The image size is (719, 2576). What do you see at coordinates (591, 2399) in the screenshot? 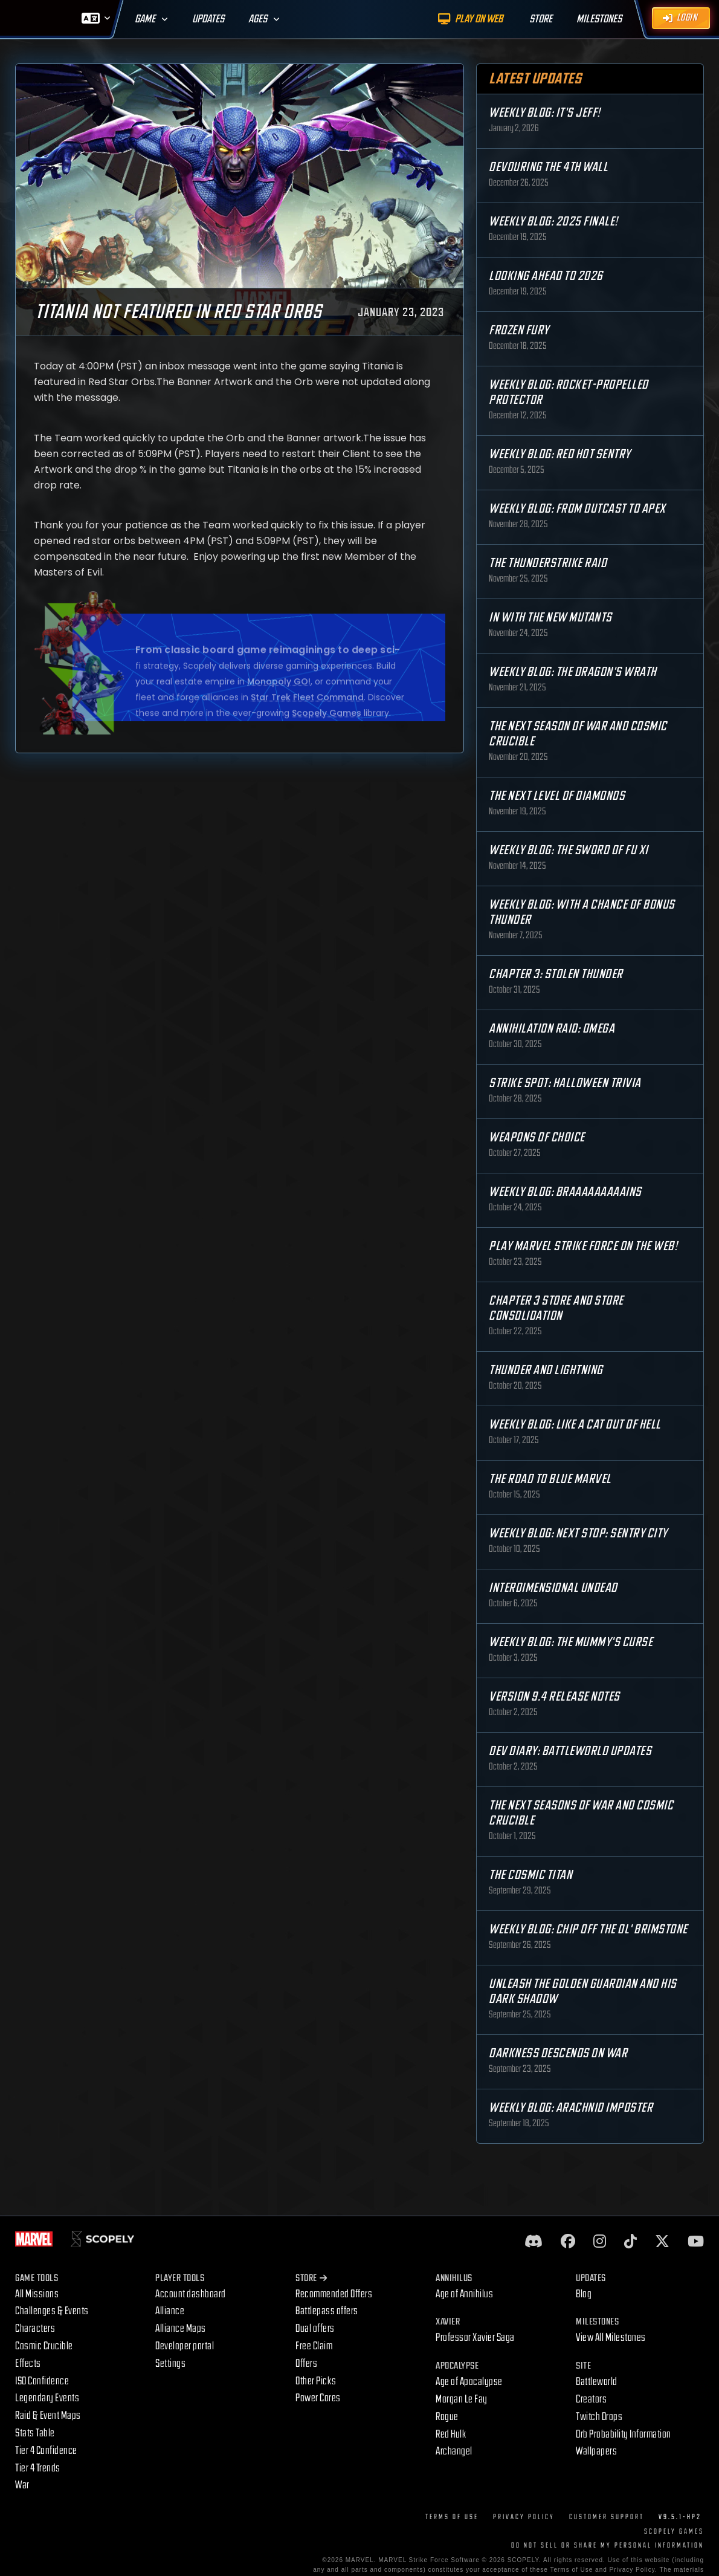
I see `Creators` at bounding box center [591, 2399].